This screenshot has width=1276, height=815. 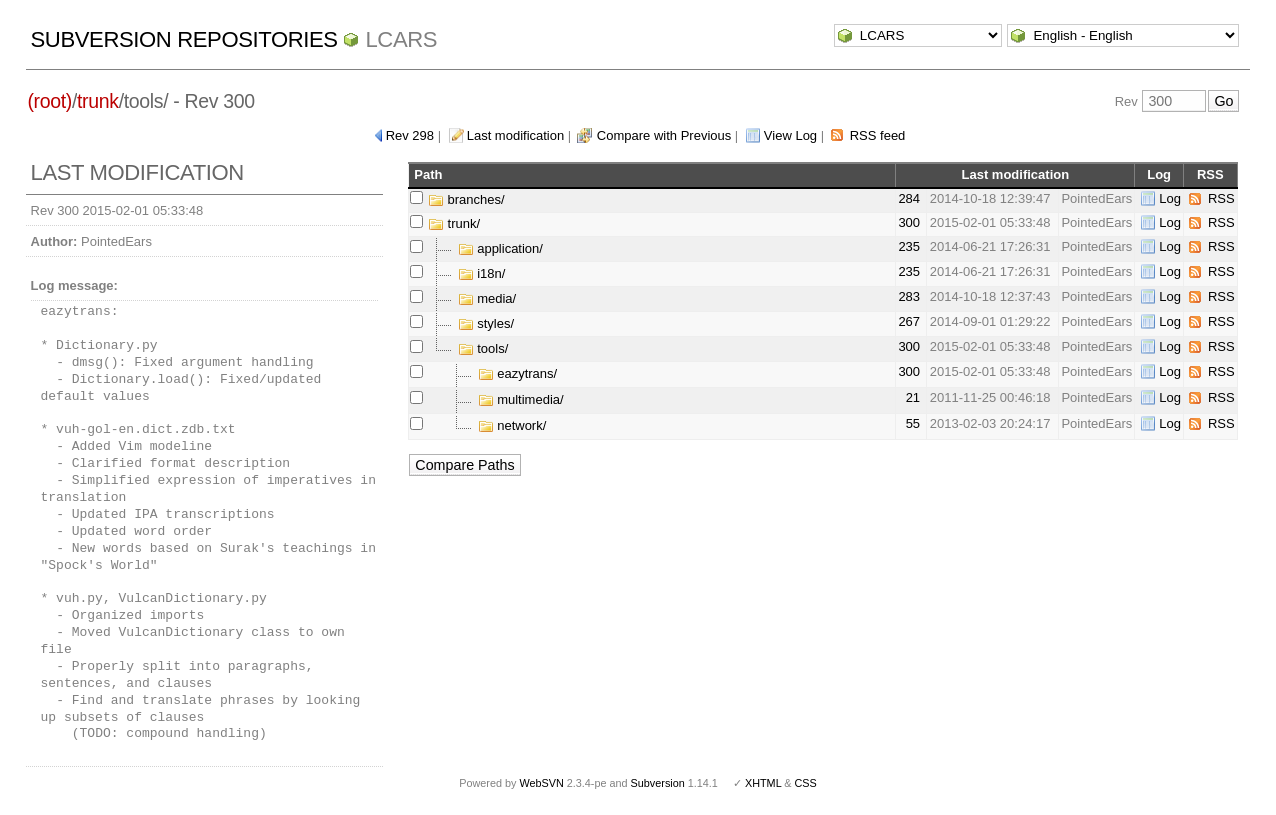 I want to click on Last modification, so click(x=516, y=135).